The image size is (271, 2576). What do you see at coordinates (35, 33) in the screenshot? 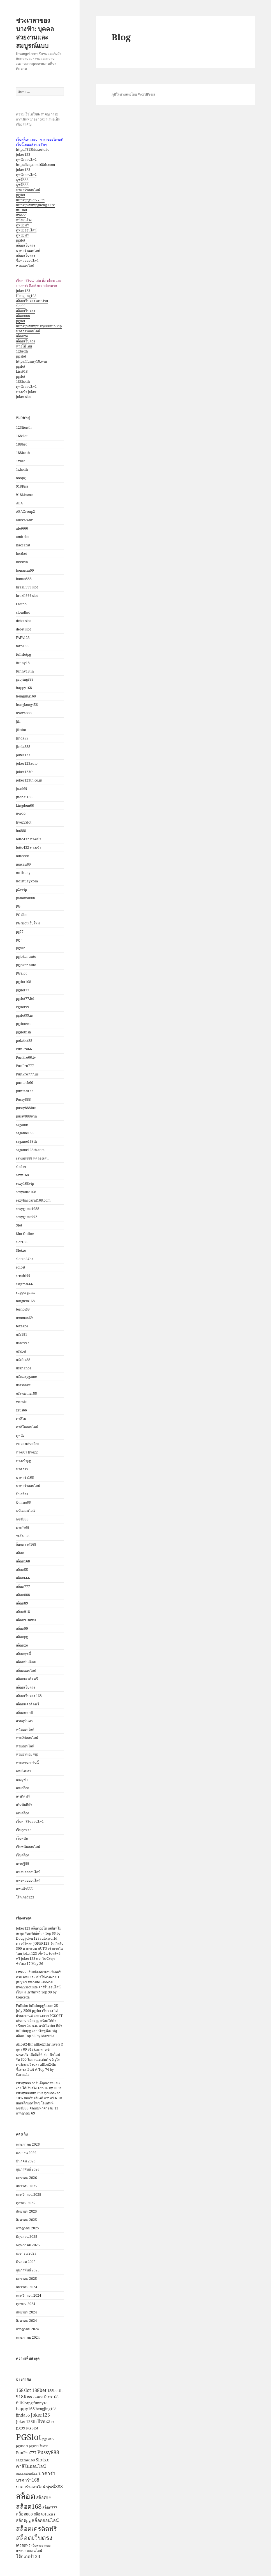
I see `ช่วงเวลาของนางฟ้า: บุคคลสวยงามและสมบูรณ์แบบ` at bounding box center [35, 33].